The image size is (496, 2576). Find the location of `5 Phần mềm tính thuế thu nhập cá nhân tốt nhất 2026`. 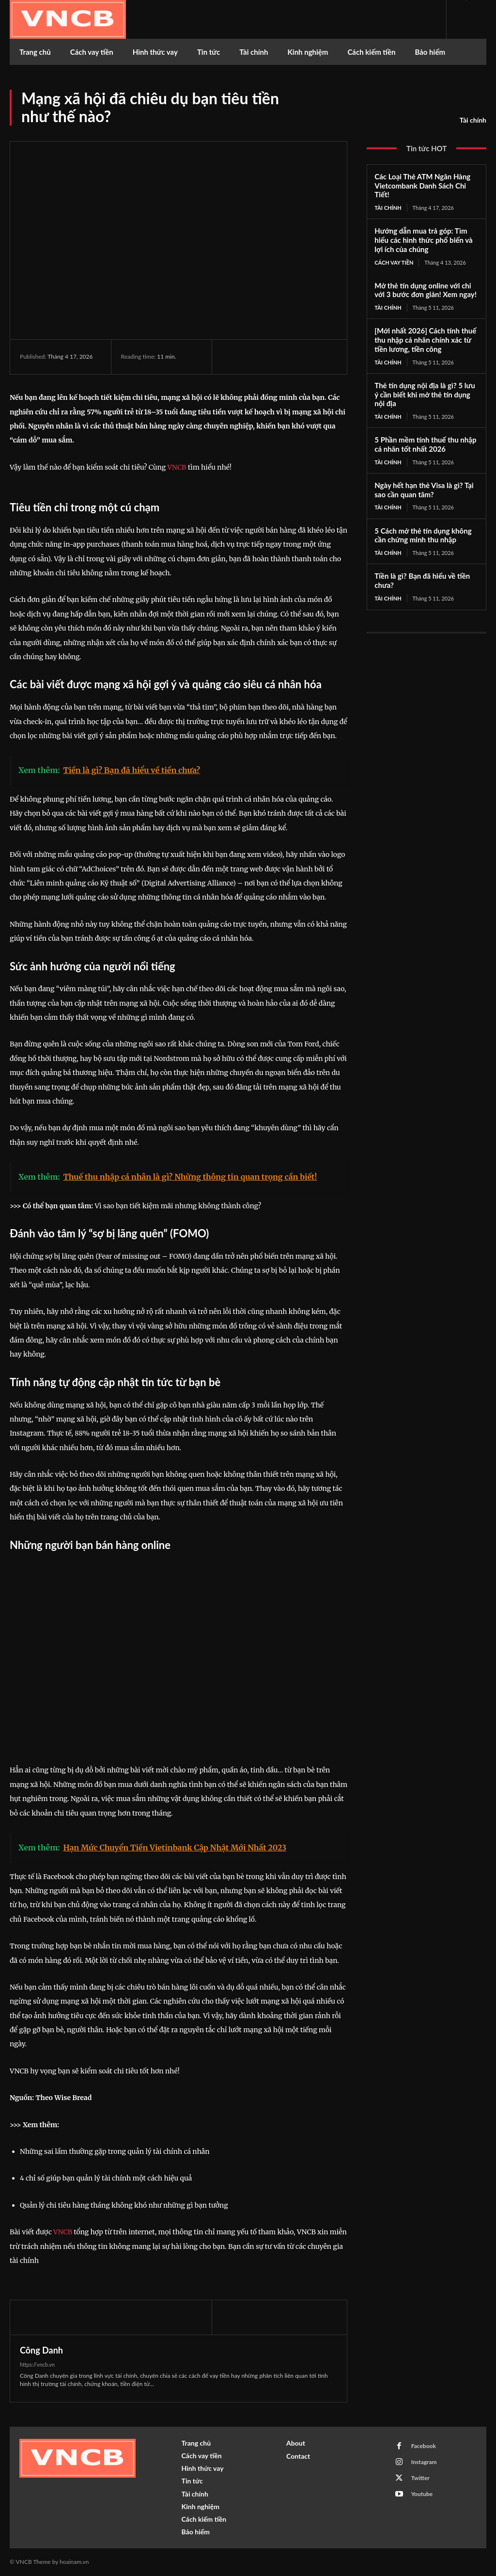

5 Phần mềm tính thuế thu nhập cá nhân tốt nhất 2026 is located at coordinates (425, 444).